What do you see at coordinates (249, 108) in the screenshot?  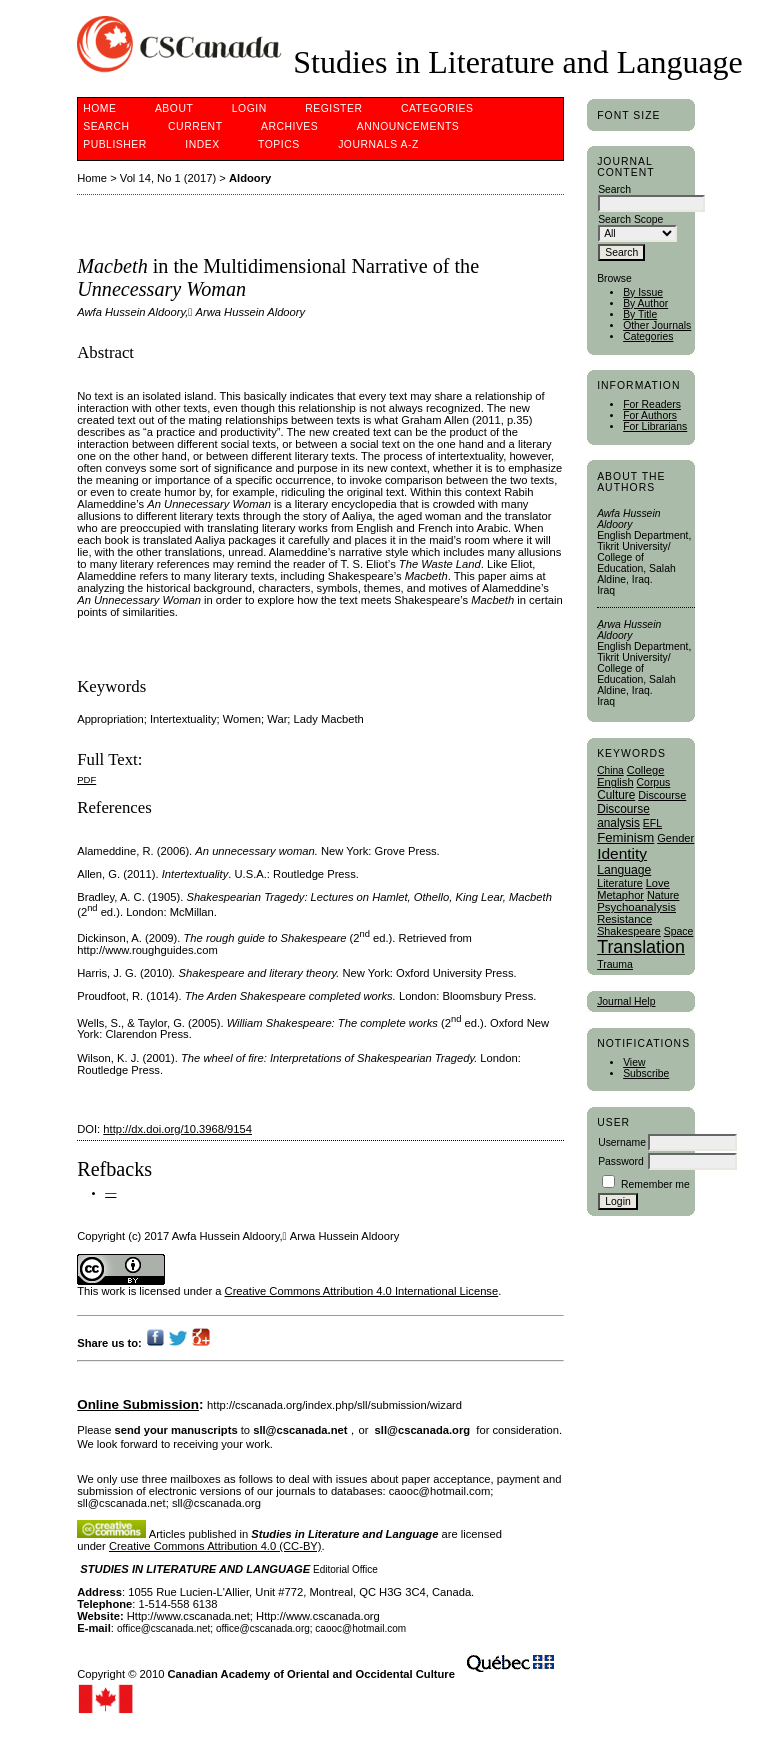 I see `Login` at bounding box center [249, 108].